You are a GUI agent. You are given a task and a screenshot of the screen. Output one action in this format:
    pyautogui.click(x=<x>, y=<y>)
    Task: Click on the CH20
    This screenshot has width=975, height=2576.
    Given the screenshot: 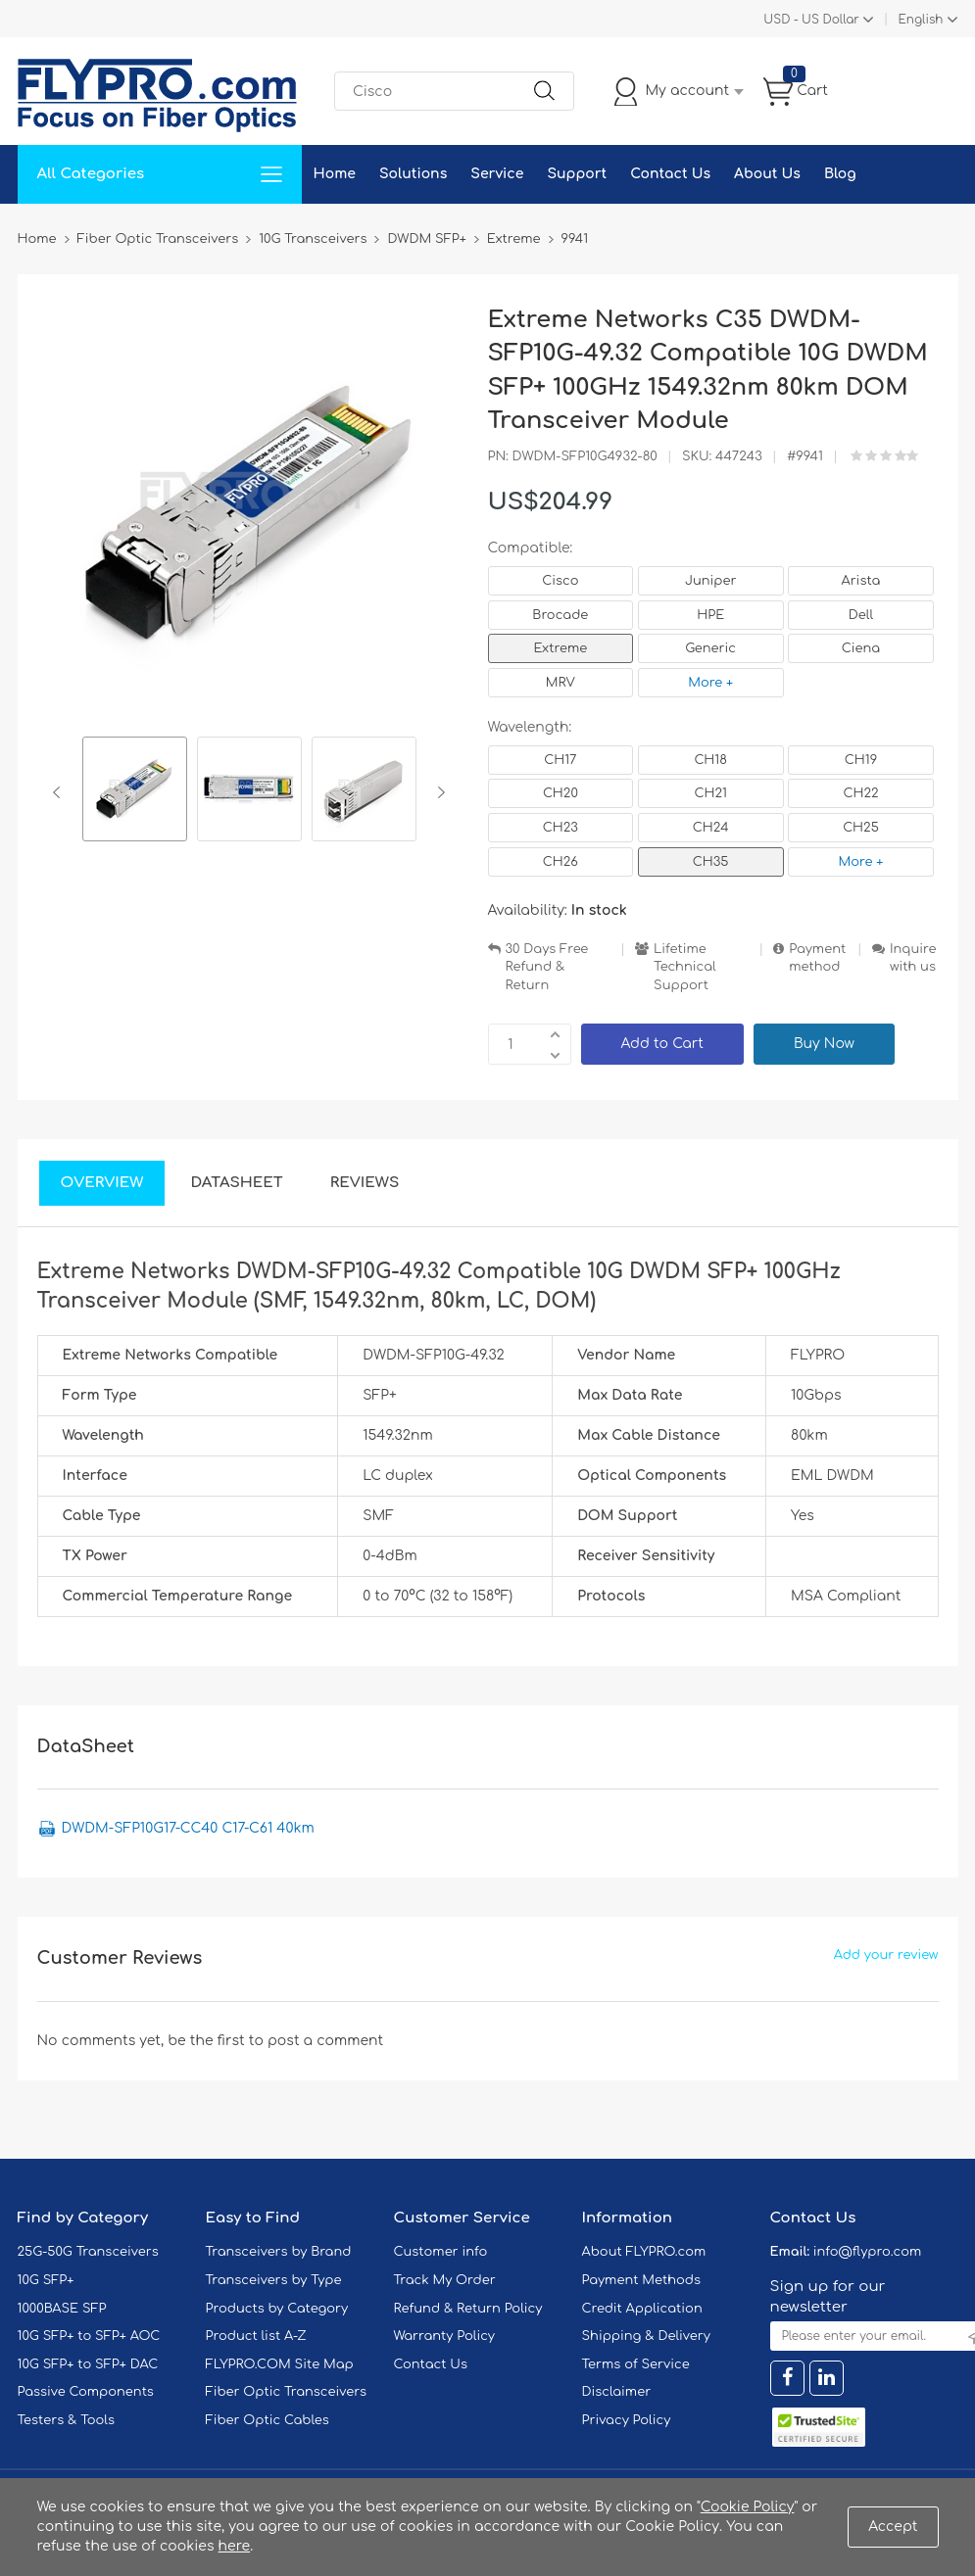 What is the action you would take?
    pyautogui.click(x=560, y=793)
    